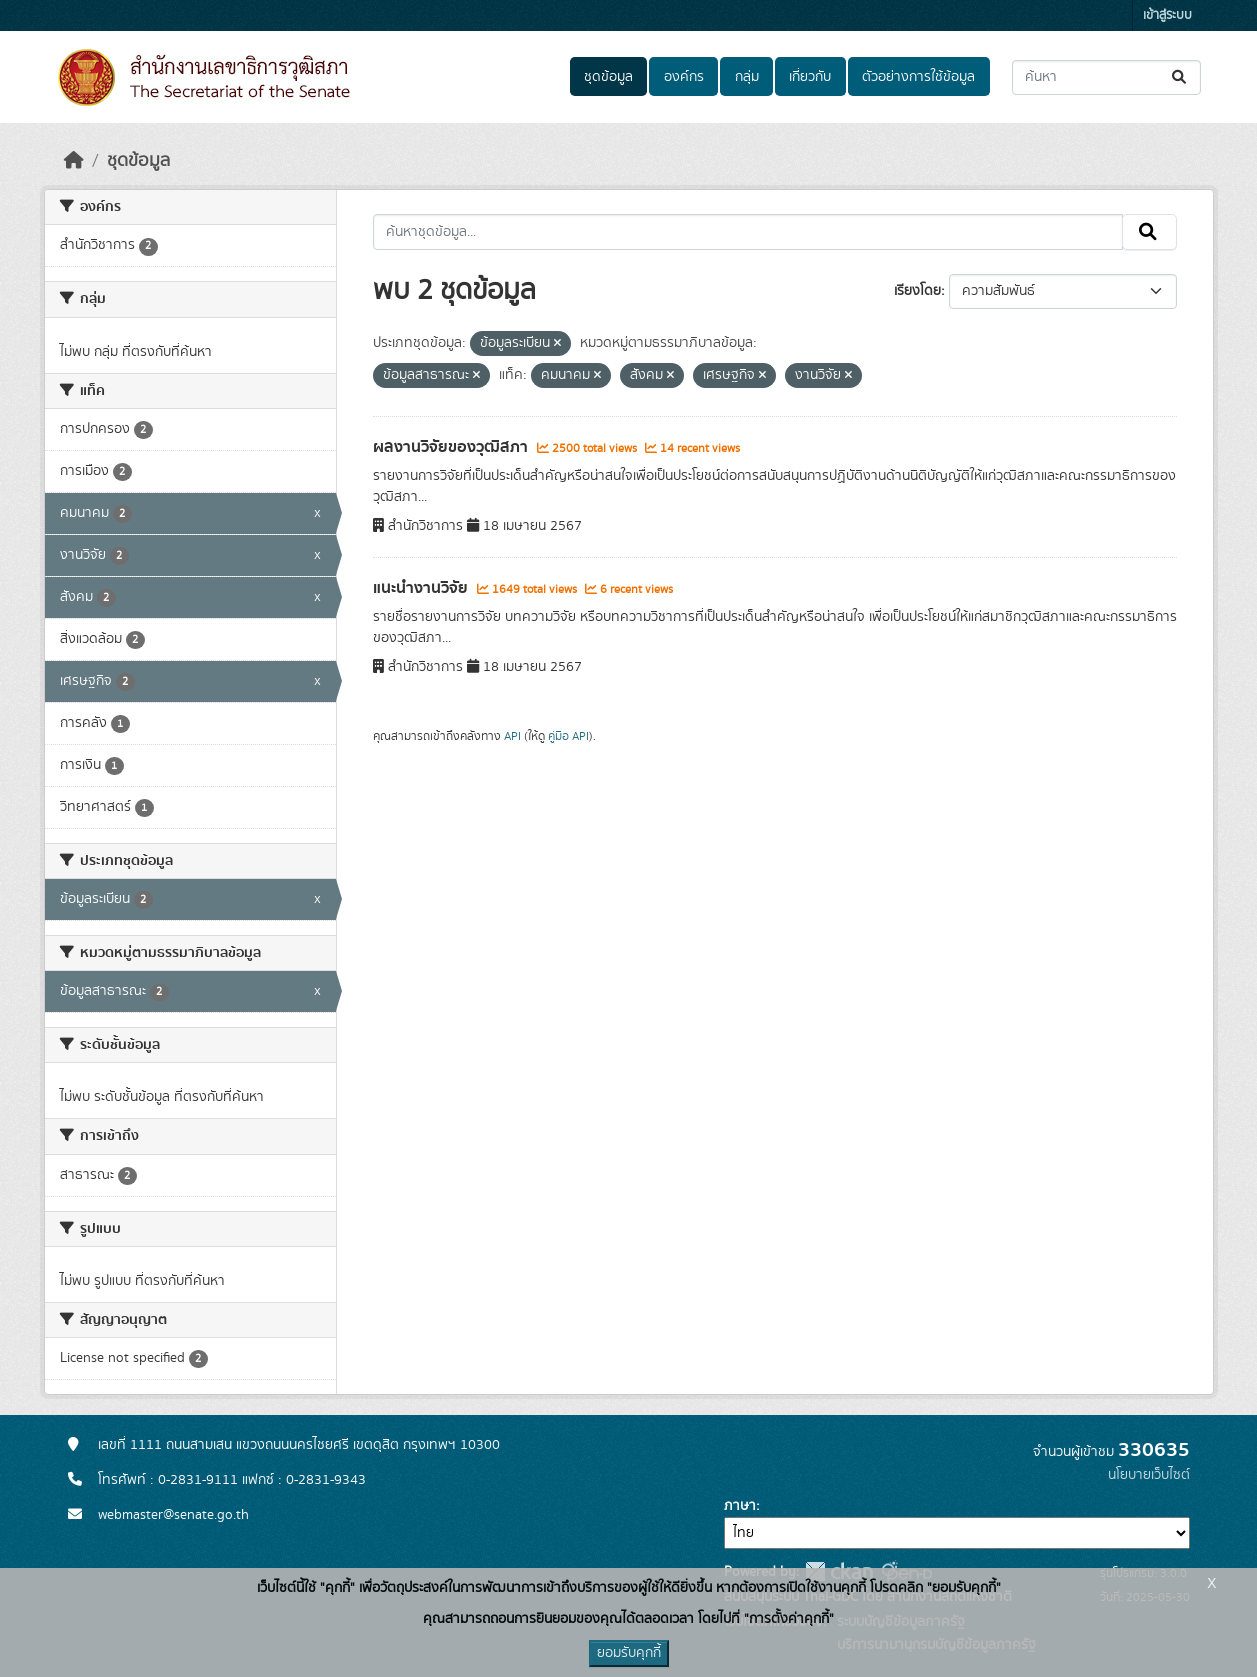 The width and height of the screenshot is (1257, 1677). I want to click on ยอมรับคุกกี้, so click(629, 1653).